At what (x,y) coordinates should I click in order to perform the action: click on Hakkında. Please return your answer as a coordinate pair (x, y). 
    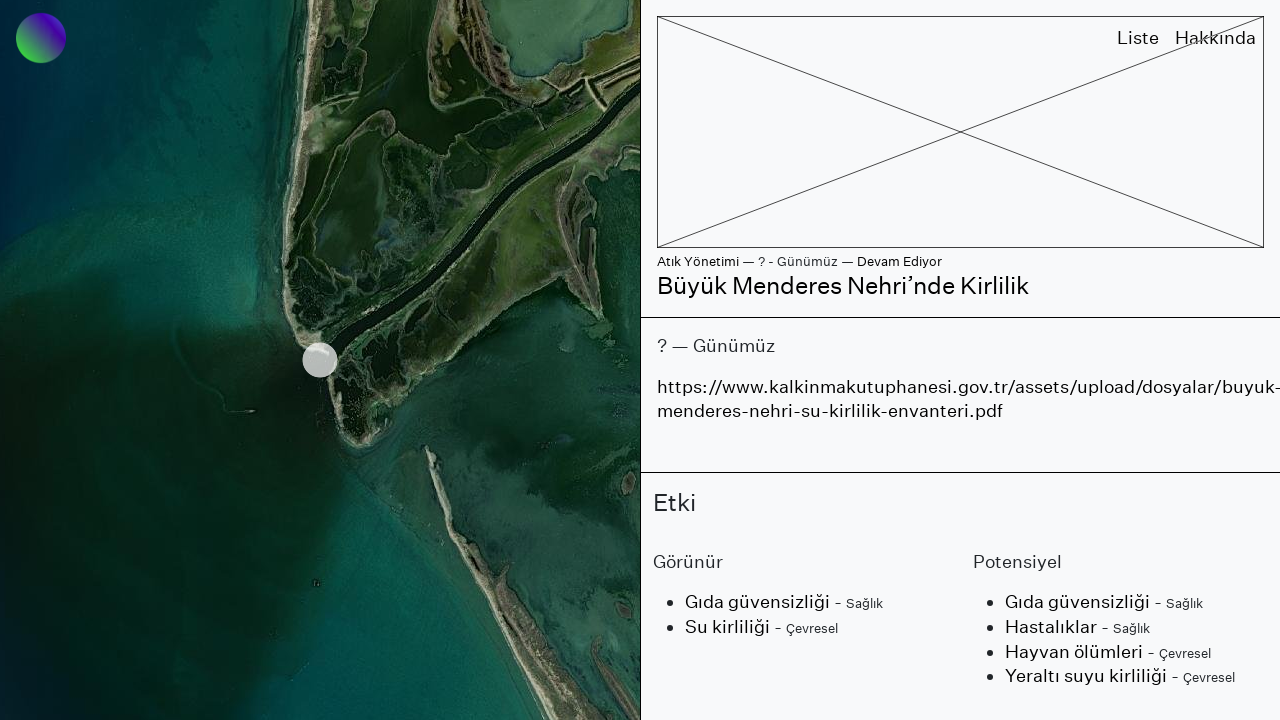
    Looking at the image, I should click on (1215, 37).